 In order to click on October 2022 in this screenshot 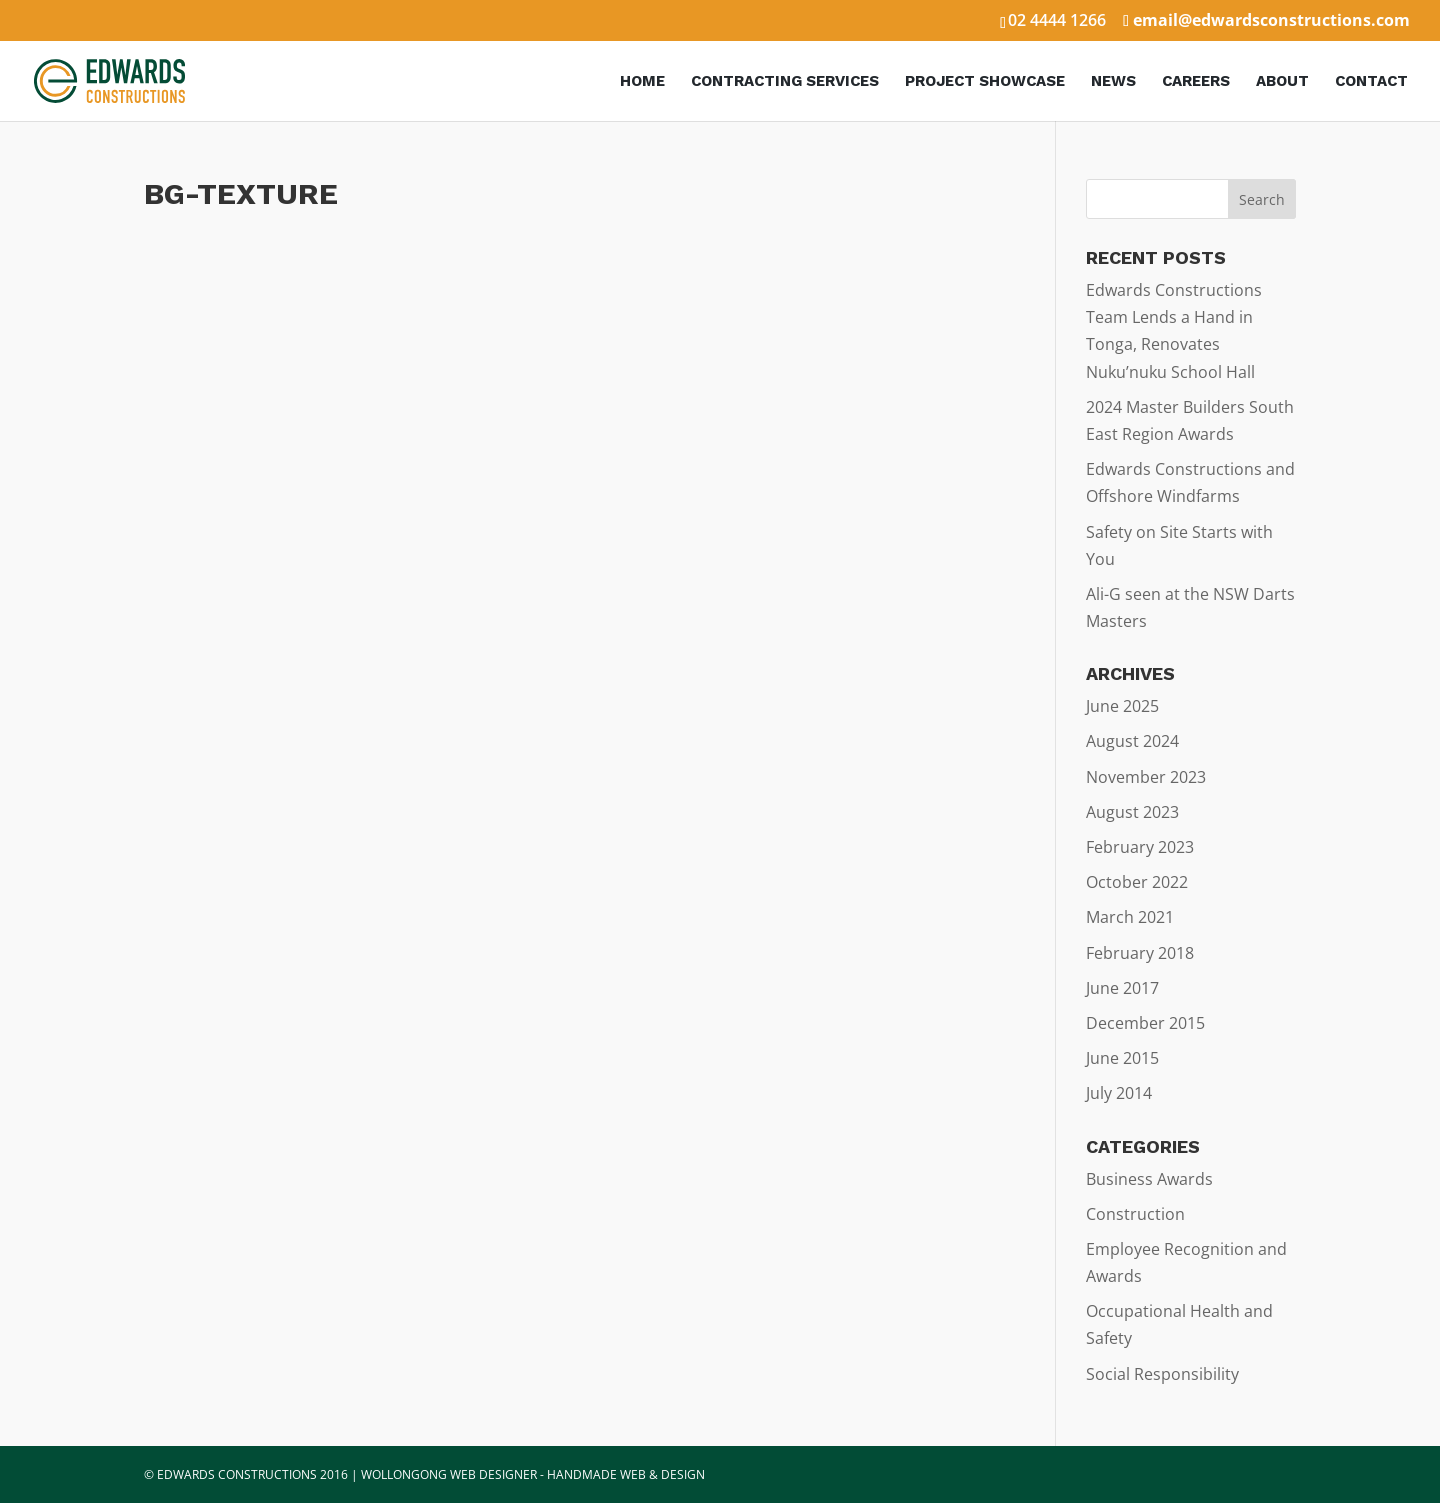, I will do `click(1137, 882)`.